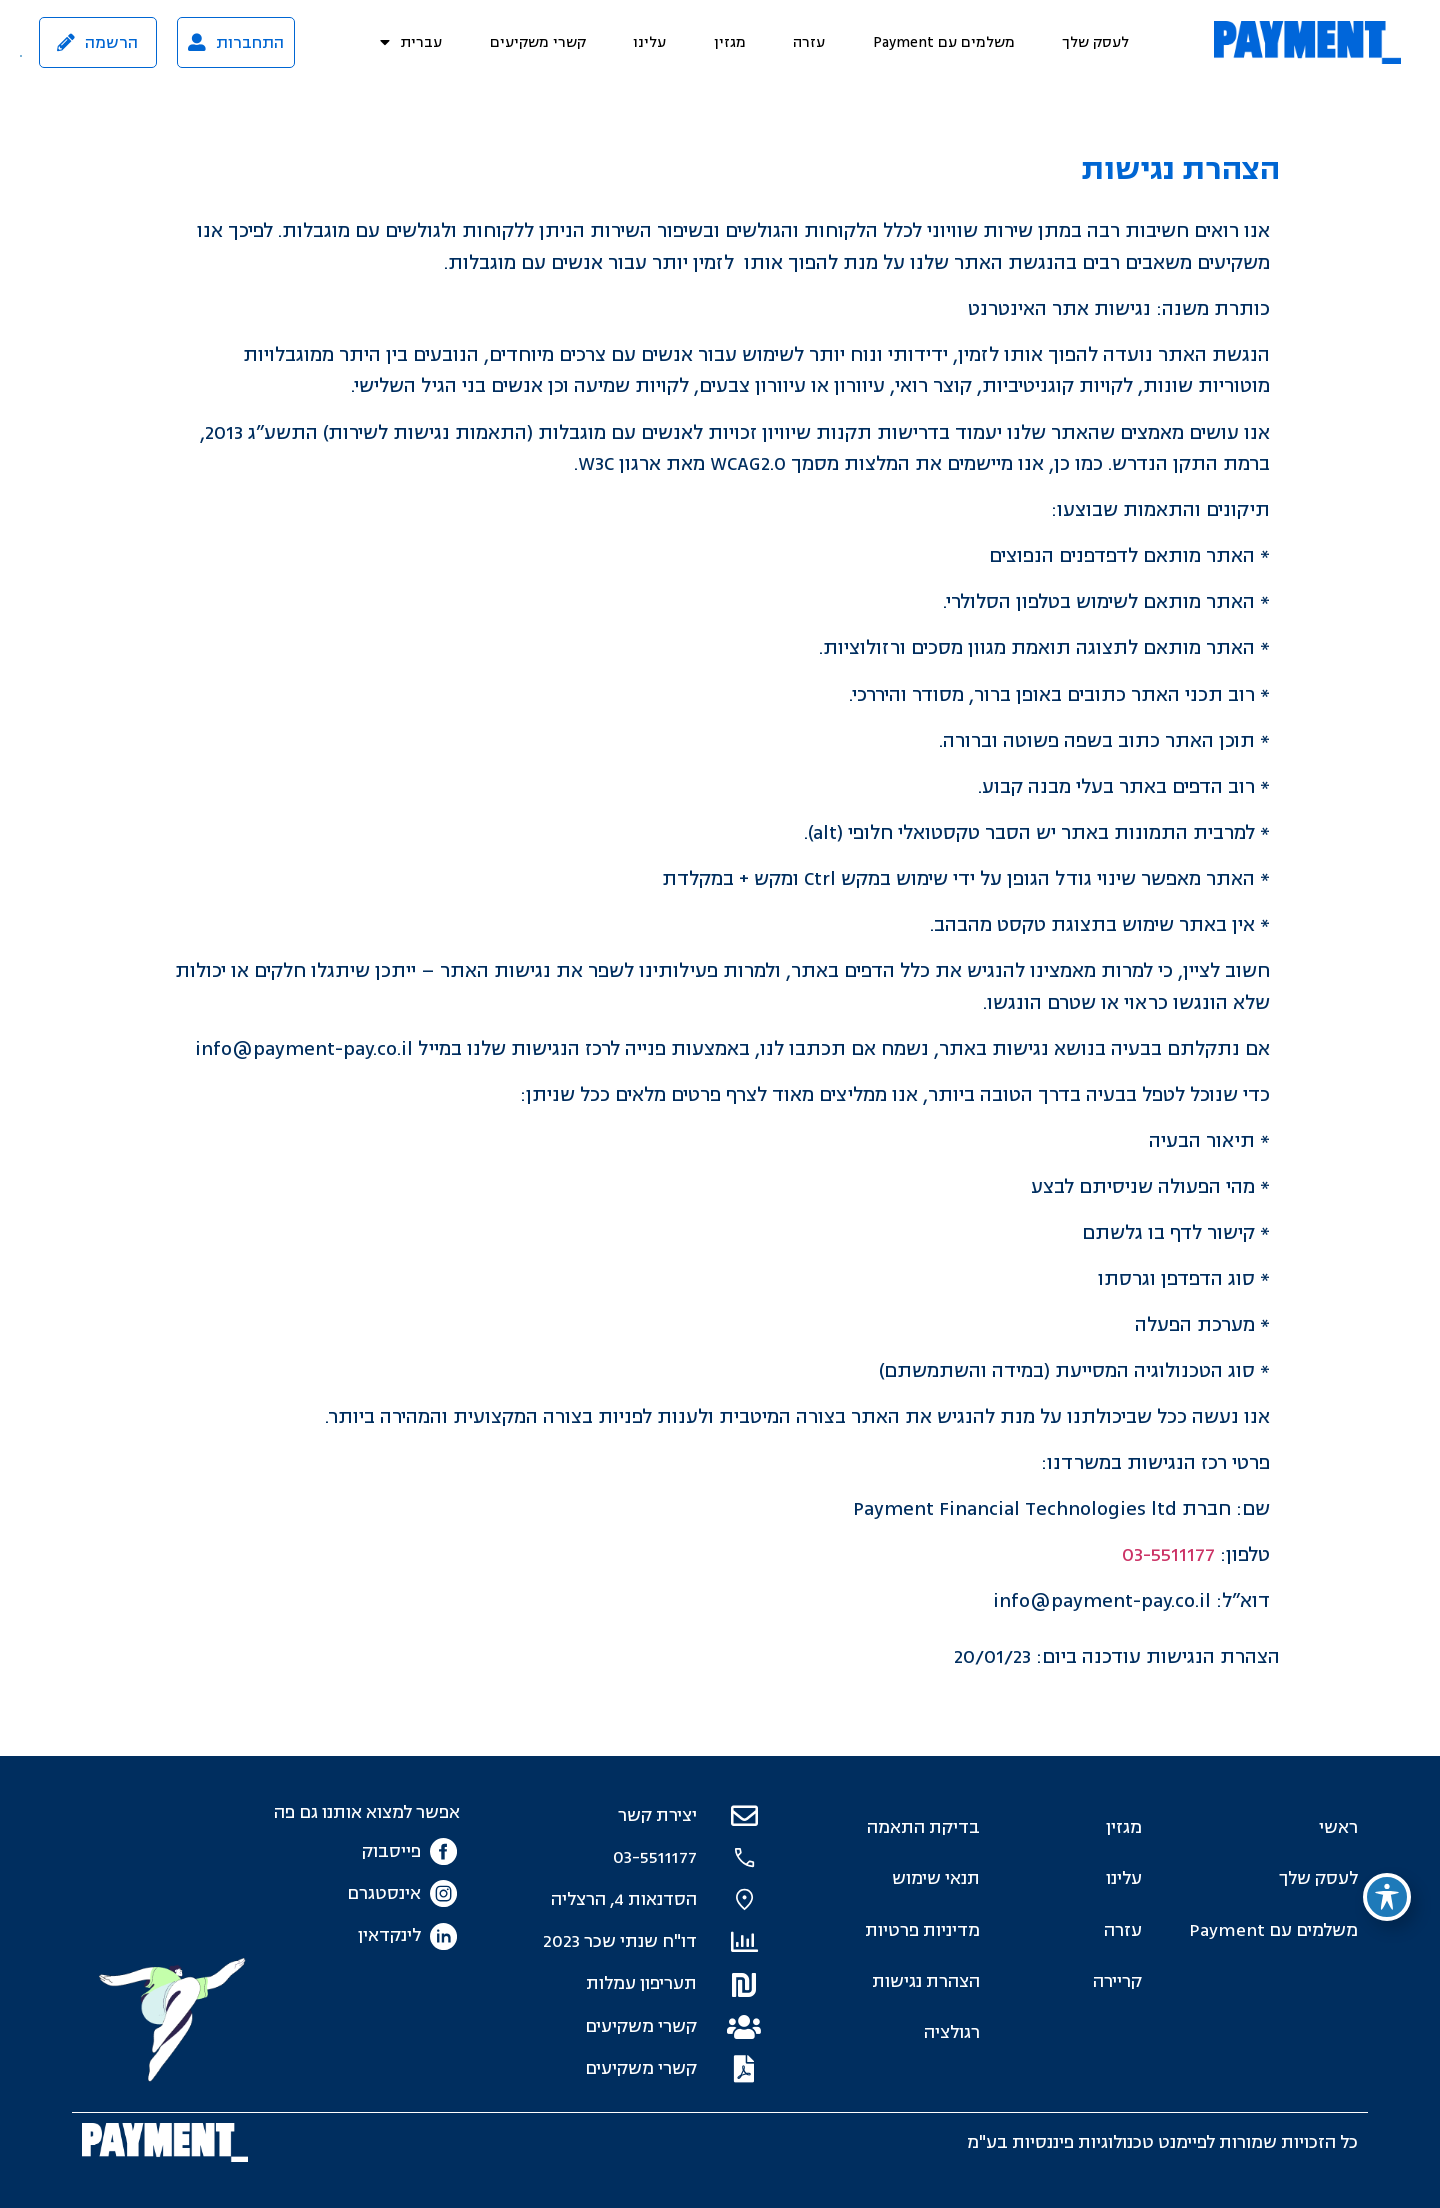 The height and width of the screenshot is (2208, 1440). I want to click on תנאי שימוש, so click(936, 1878).